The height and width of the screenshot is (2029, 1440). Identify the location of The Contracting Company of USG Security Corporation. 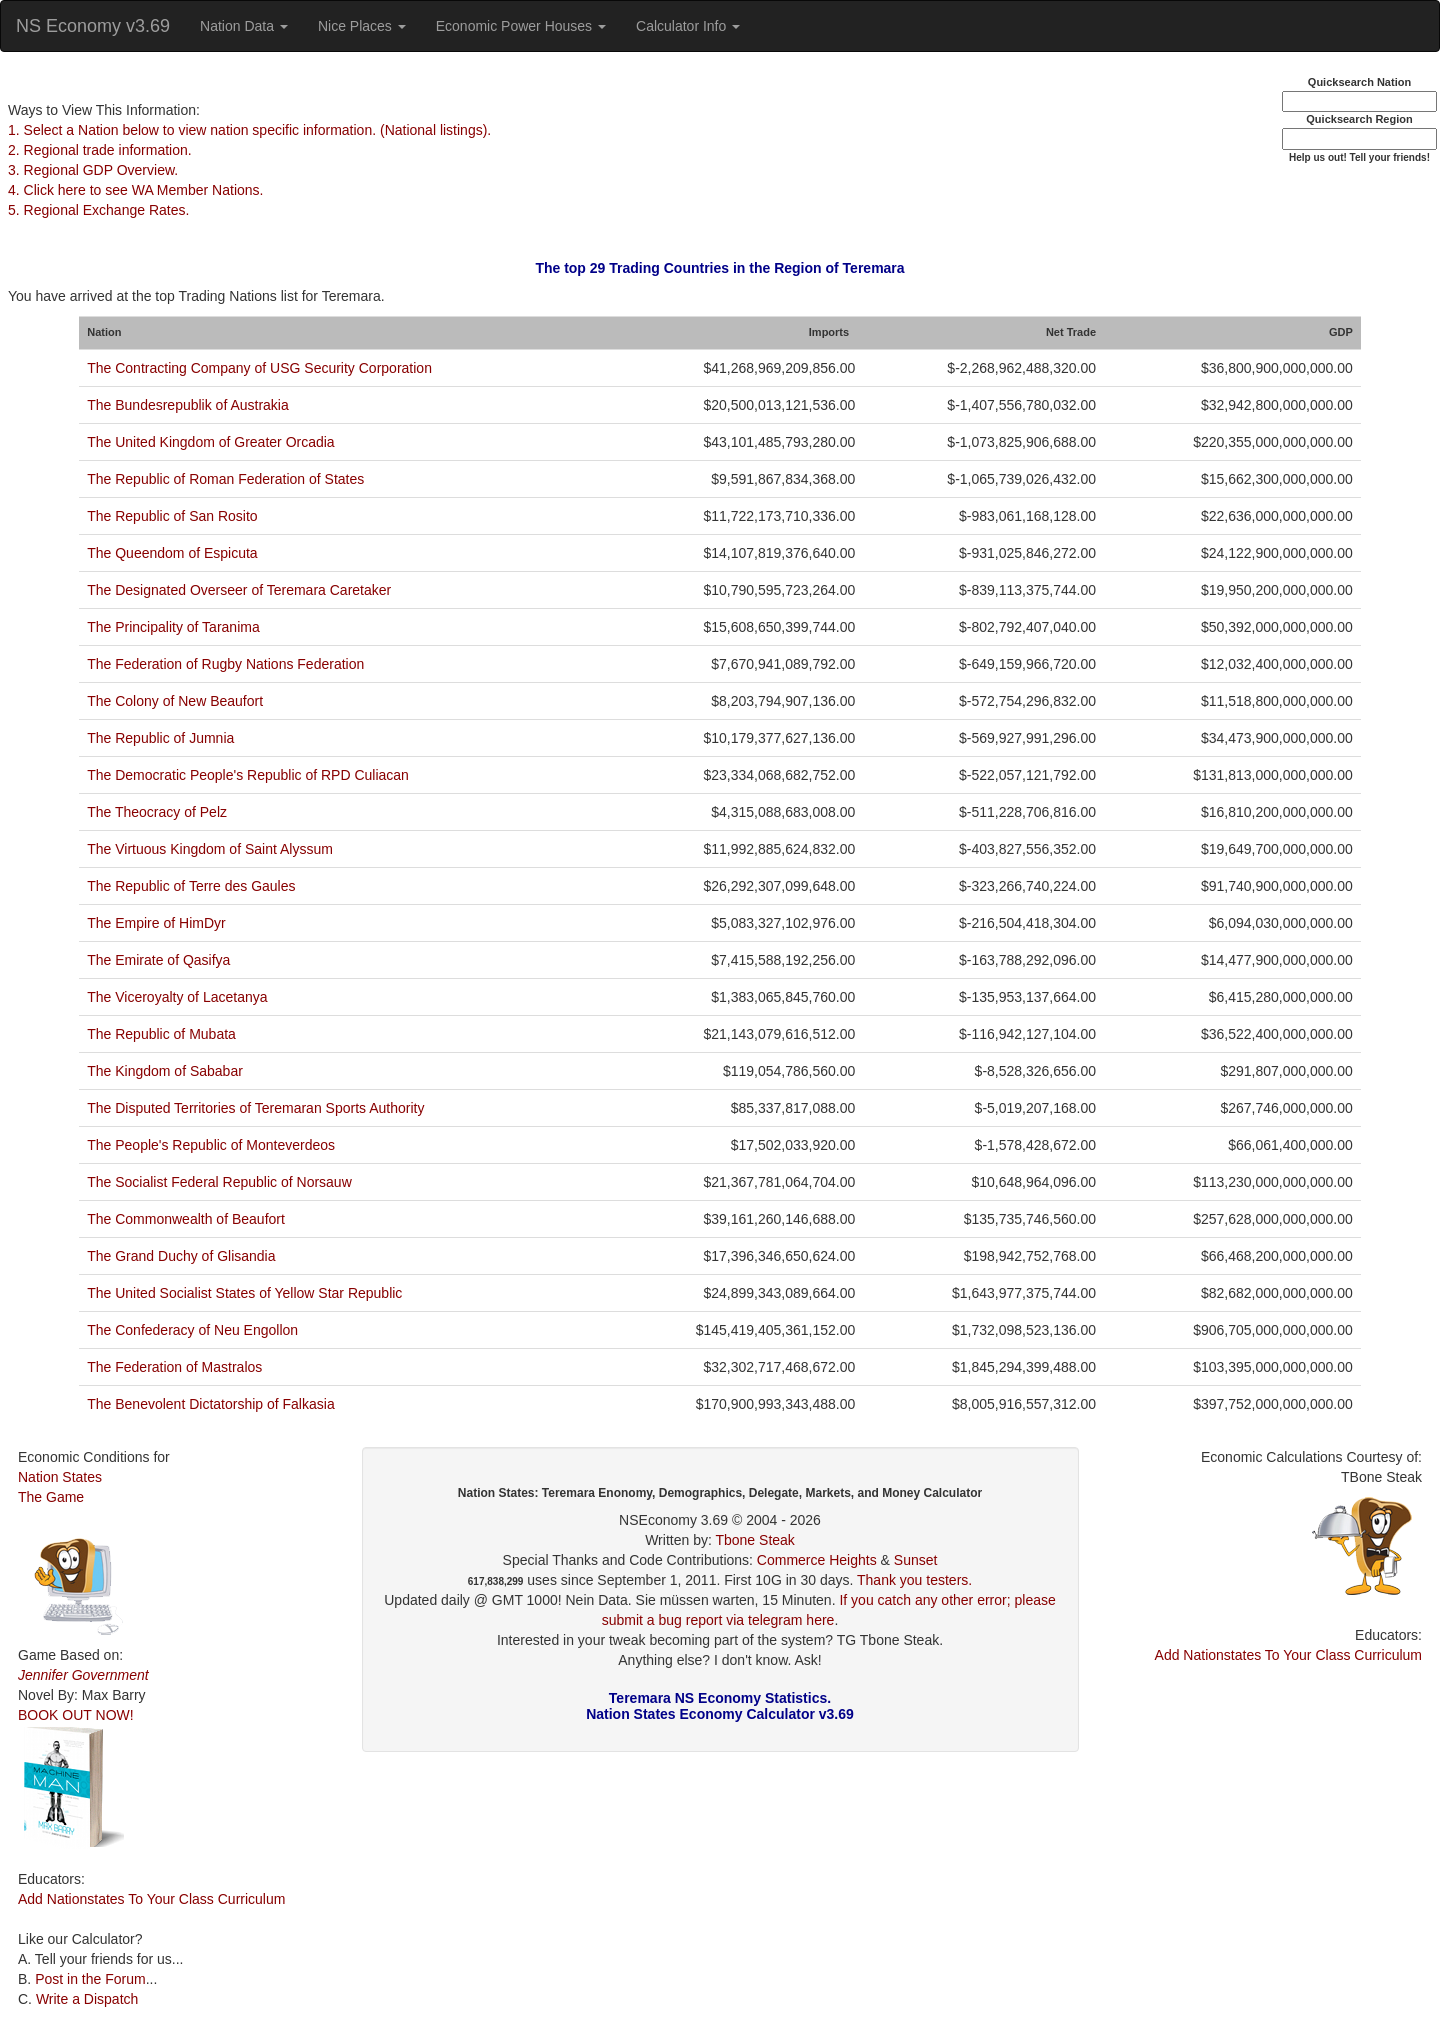
(259, 368).